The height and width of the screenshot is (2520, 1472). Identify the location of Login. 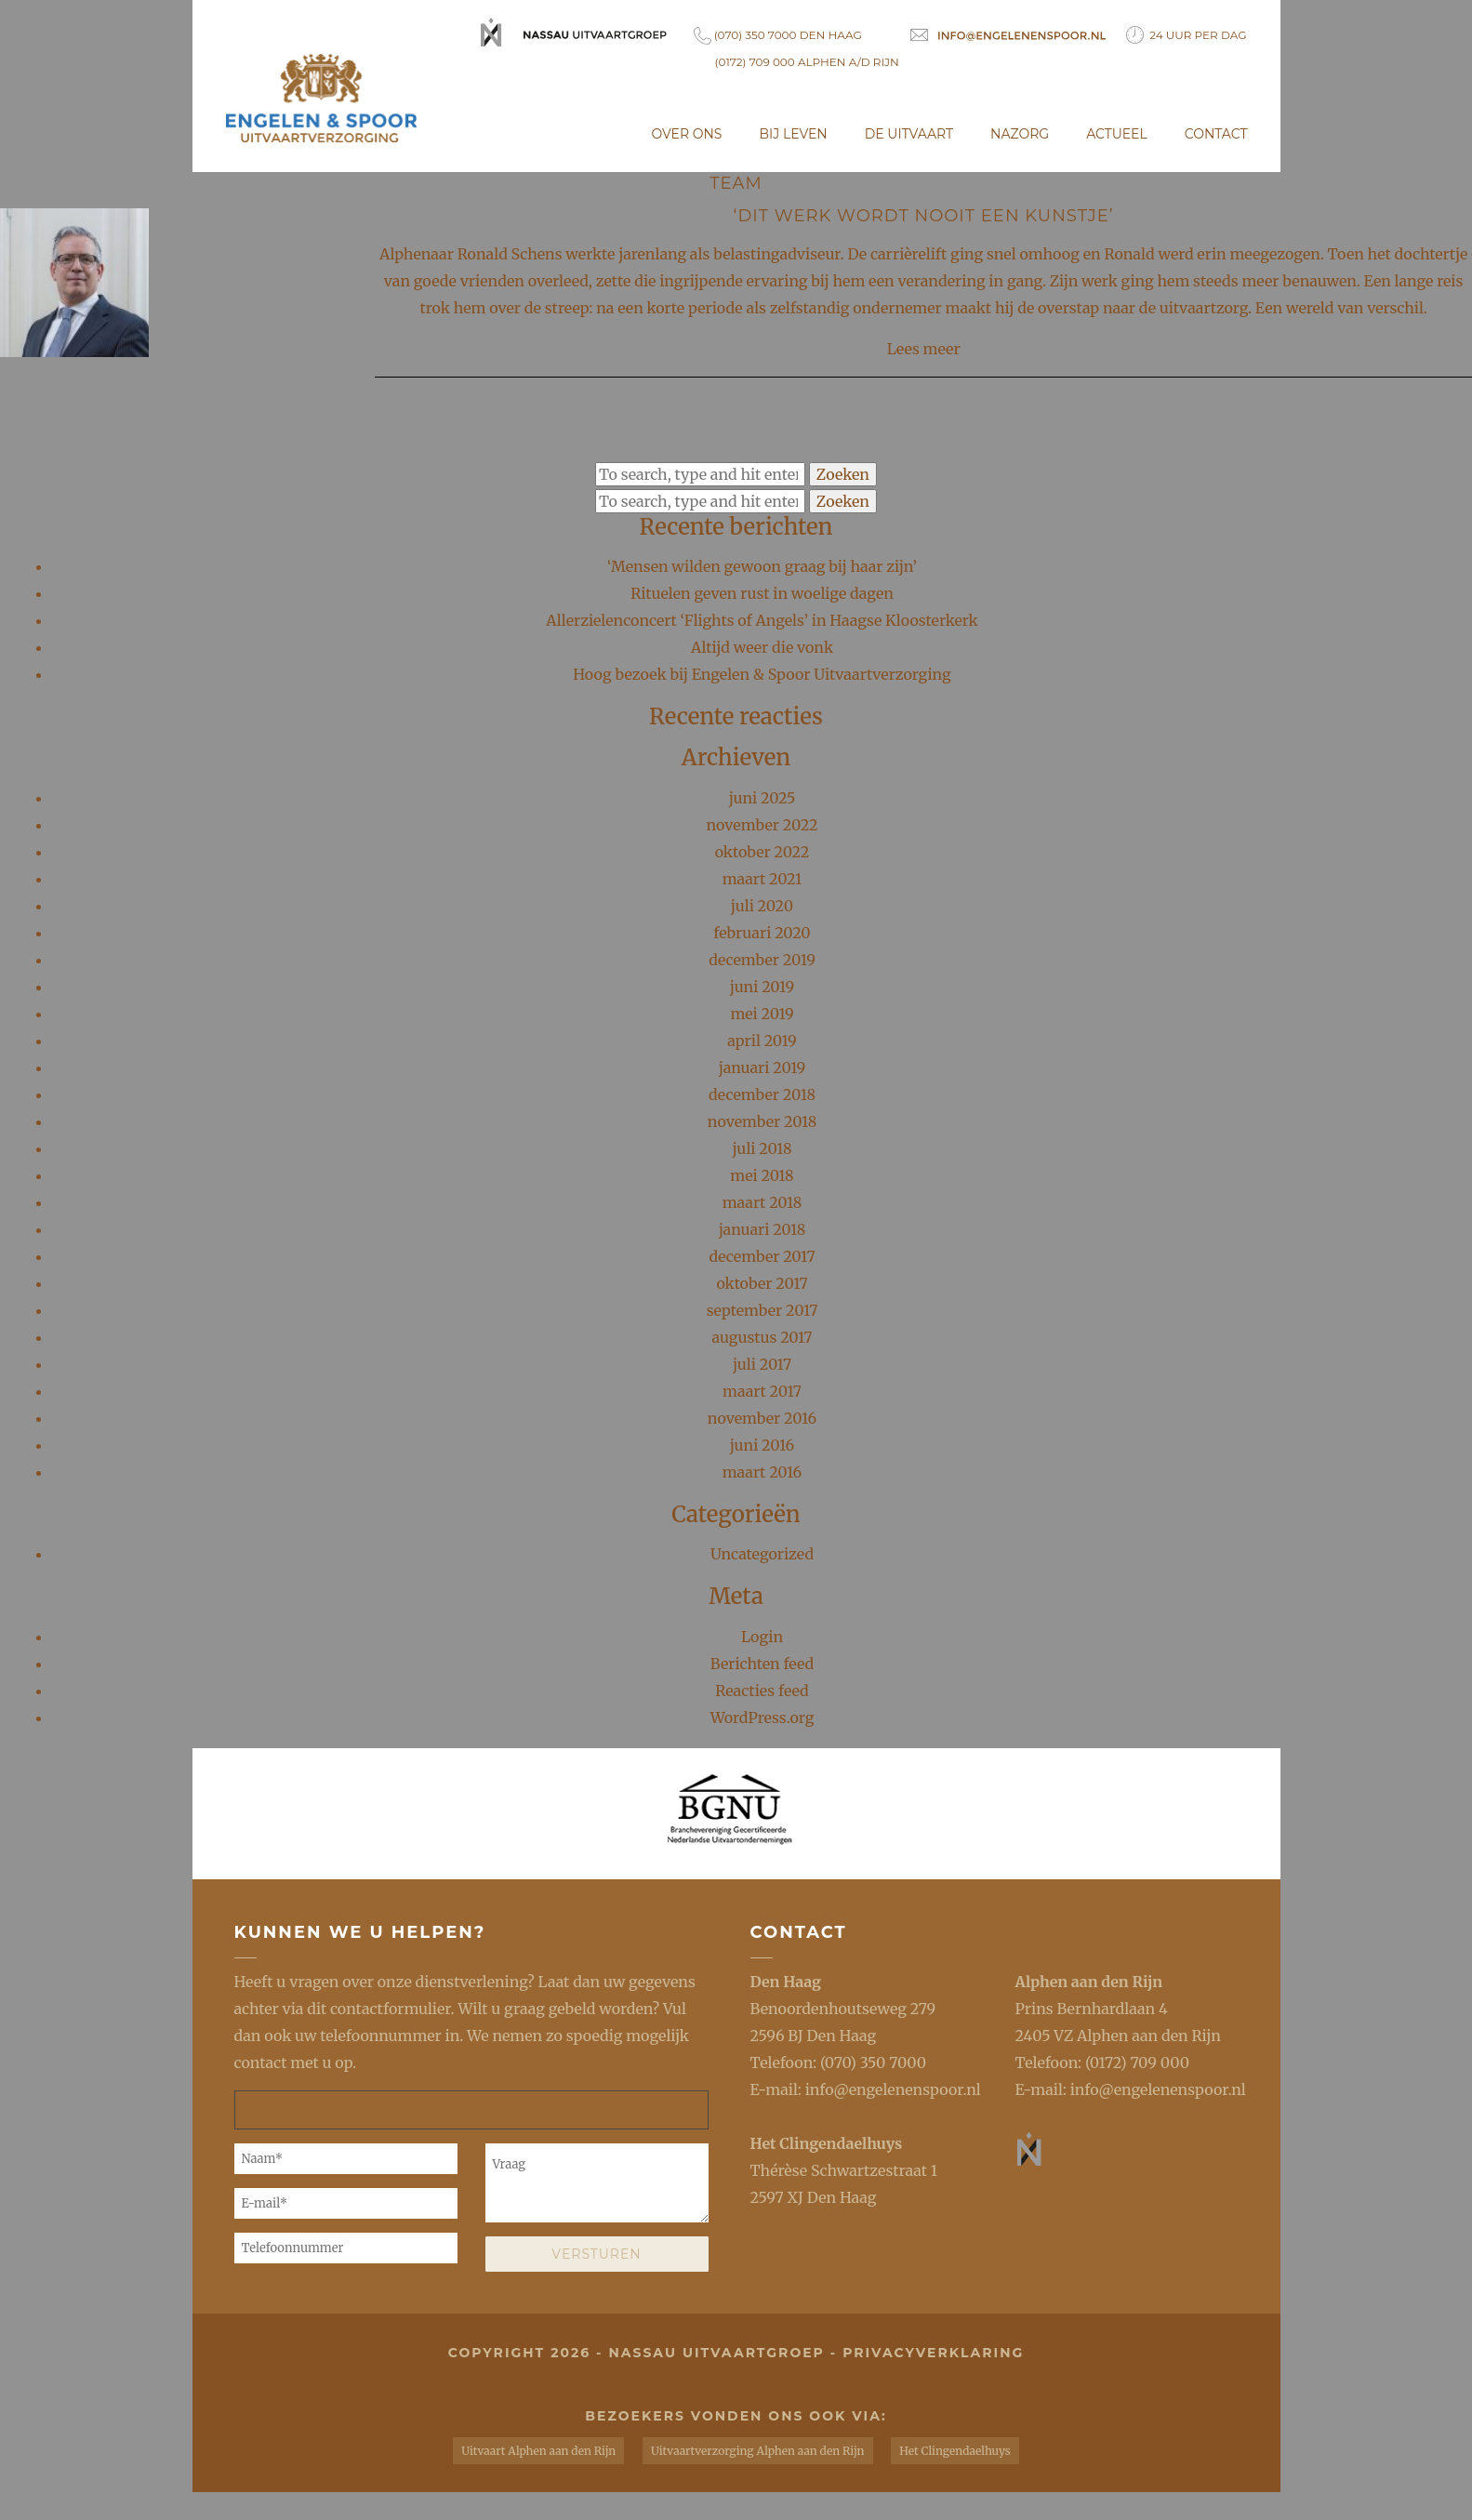
(762, 1636).